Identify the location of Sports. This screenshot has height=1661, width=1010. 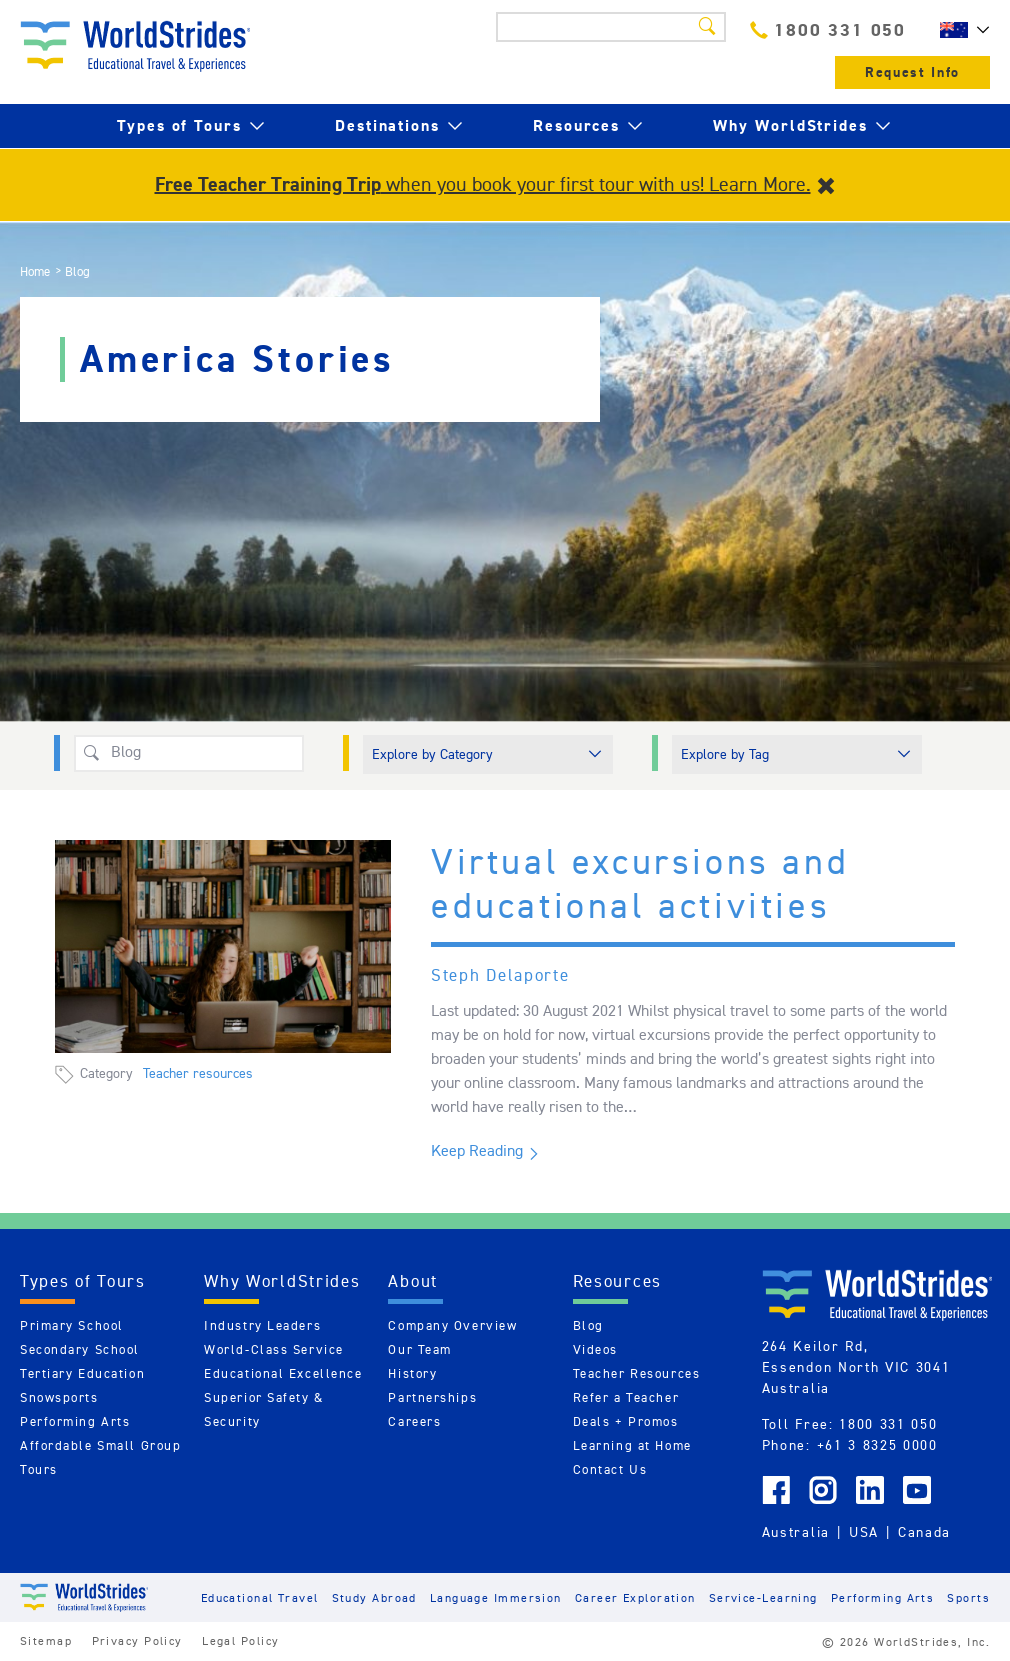
(968, 1597).